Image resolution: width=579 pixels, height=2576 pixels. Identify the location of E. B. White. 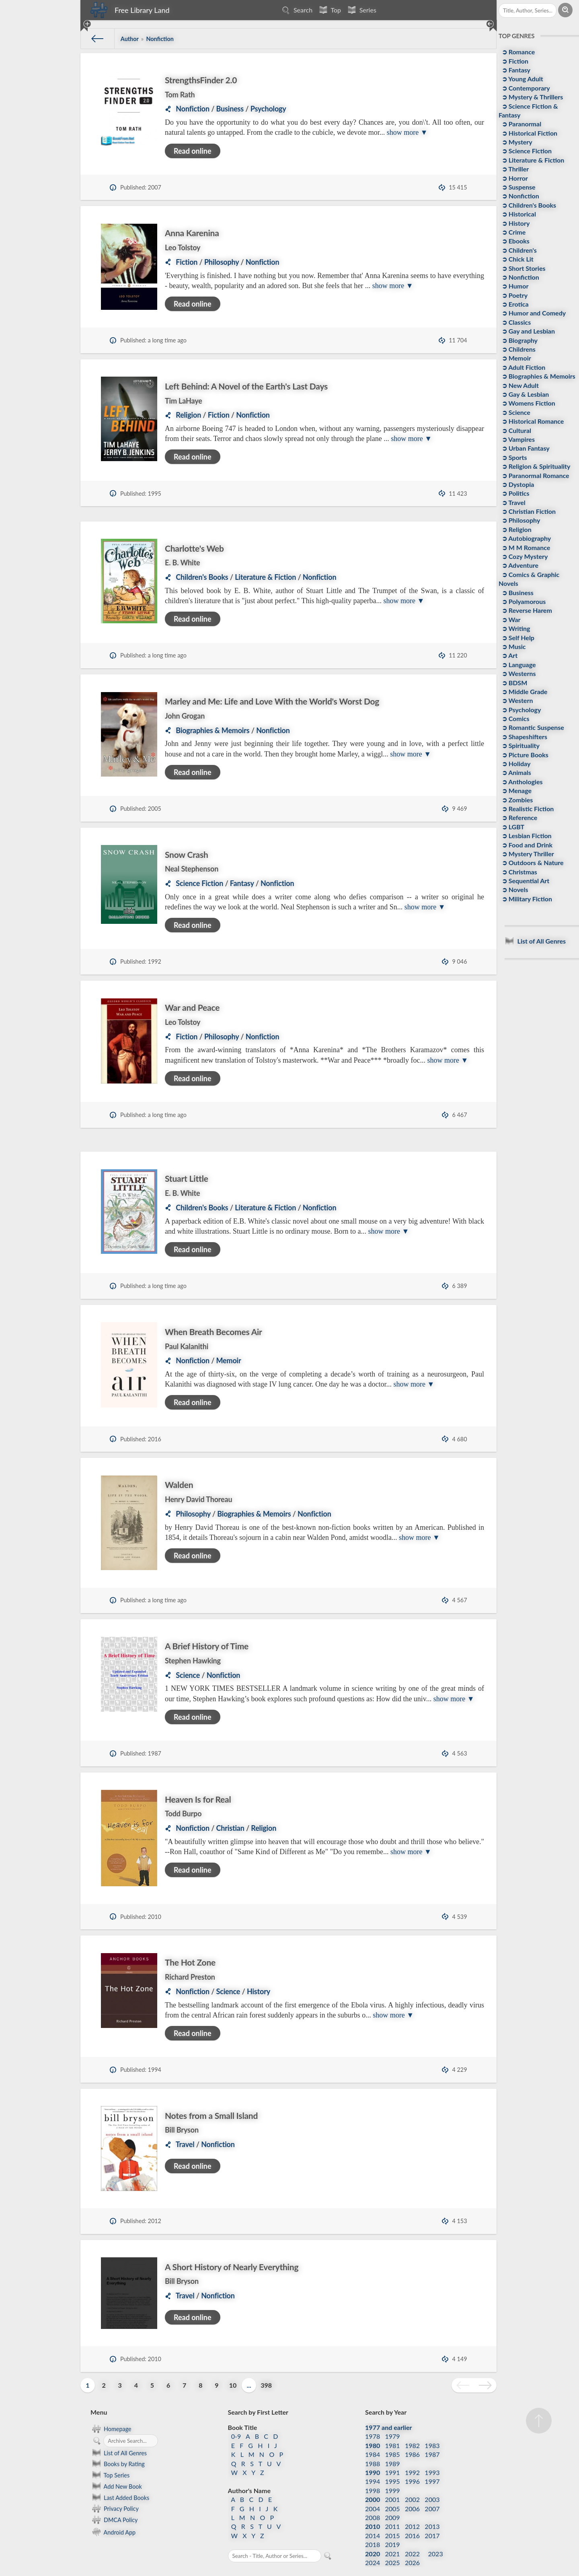
(182, 562).